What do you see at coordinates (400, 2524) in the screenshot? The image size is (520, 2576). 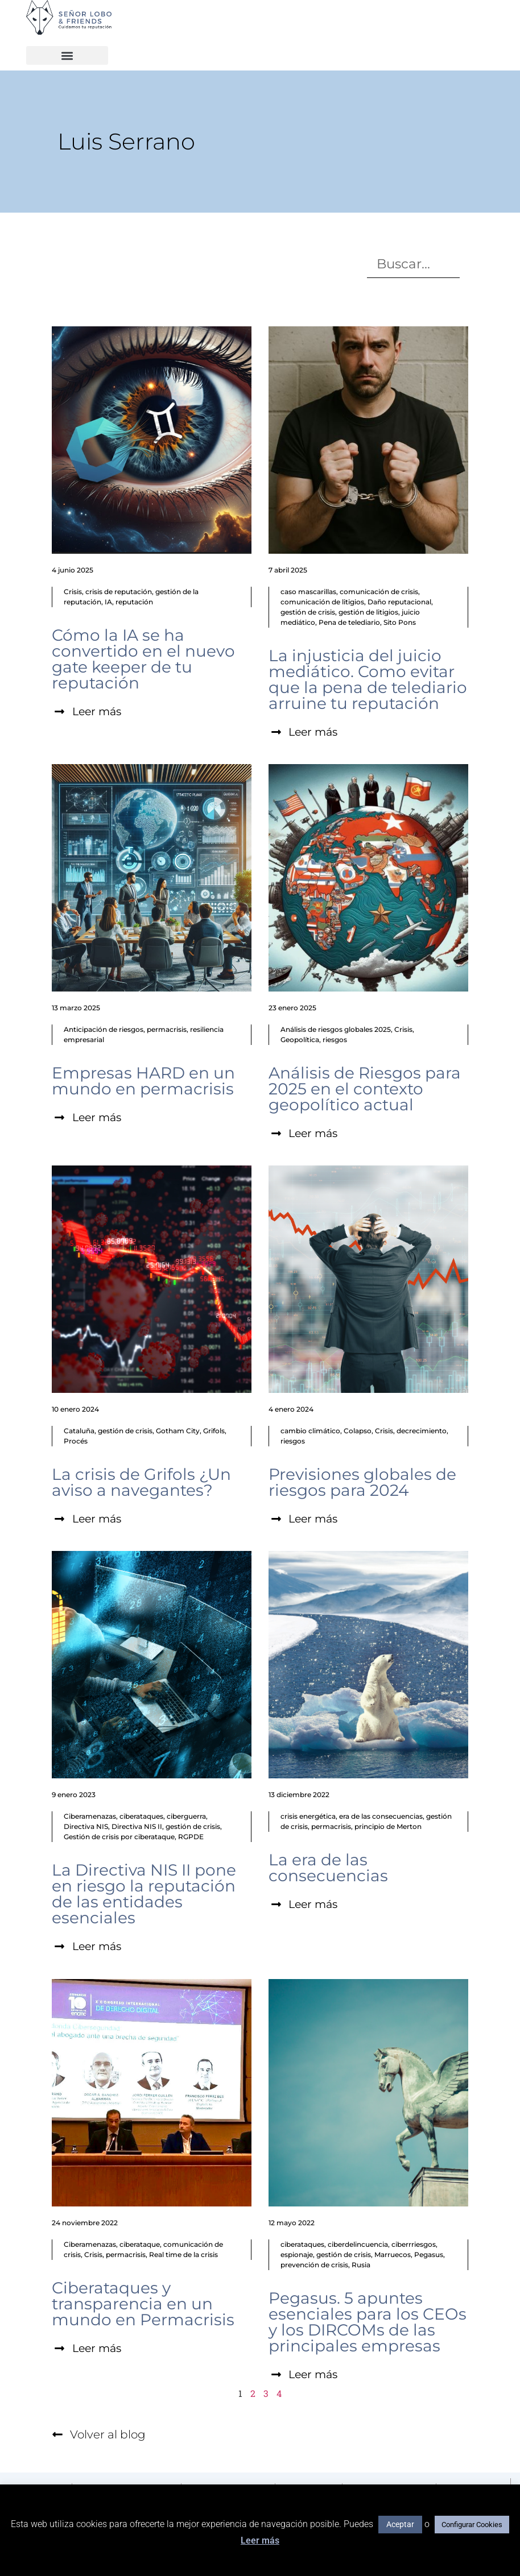 I see `Aceptar [button]` at bounding box center [400, 2524].